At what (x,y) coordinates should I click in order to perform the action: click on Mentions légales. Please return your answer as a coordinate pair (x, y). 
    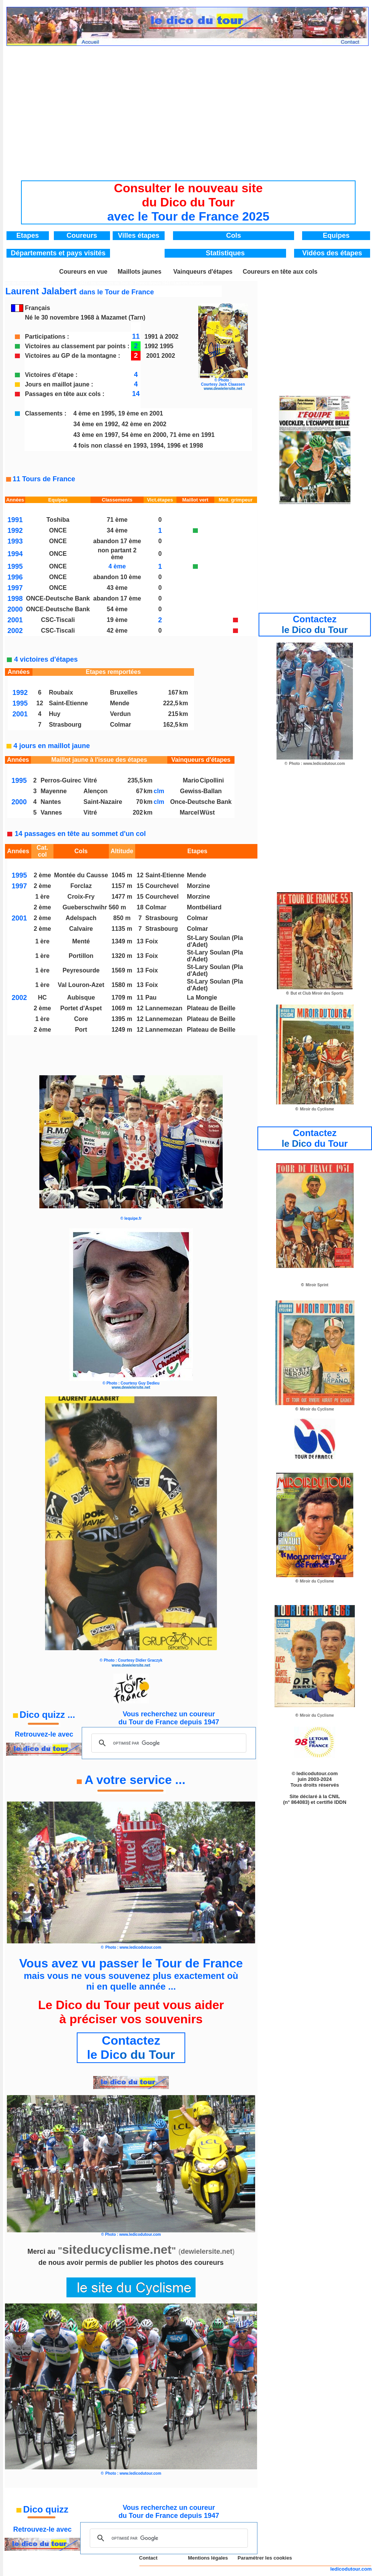
    Looking at the image, I should click on (208, 2558).